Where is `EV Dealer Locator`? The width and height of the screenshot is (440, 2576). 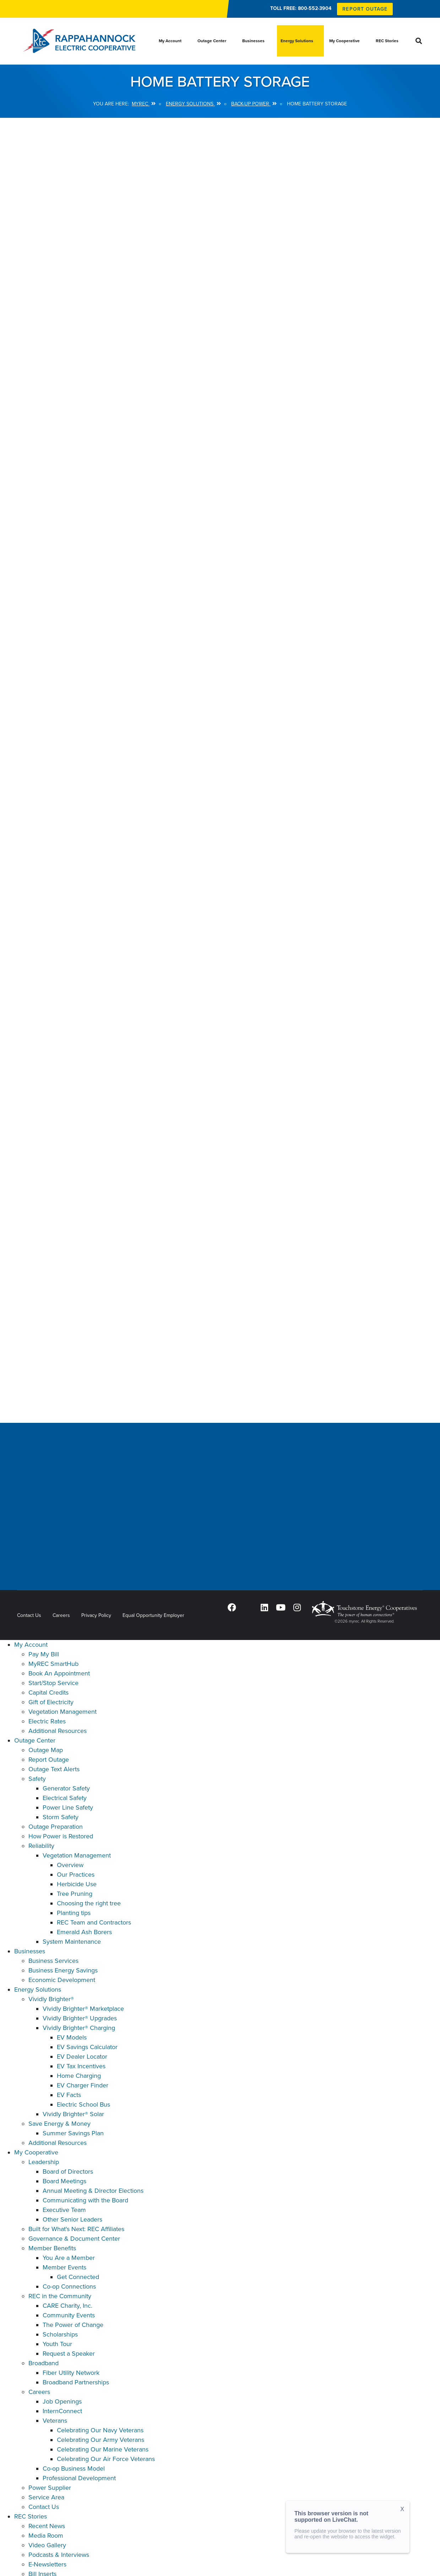
EV Dealer Locator is located at coordinates (82, 2056).